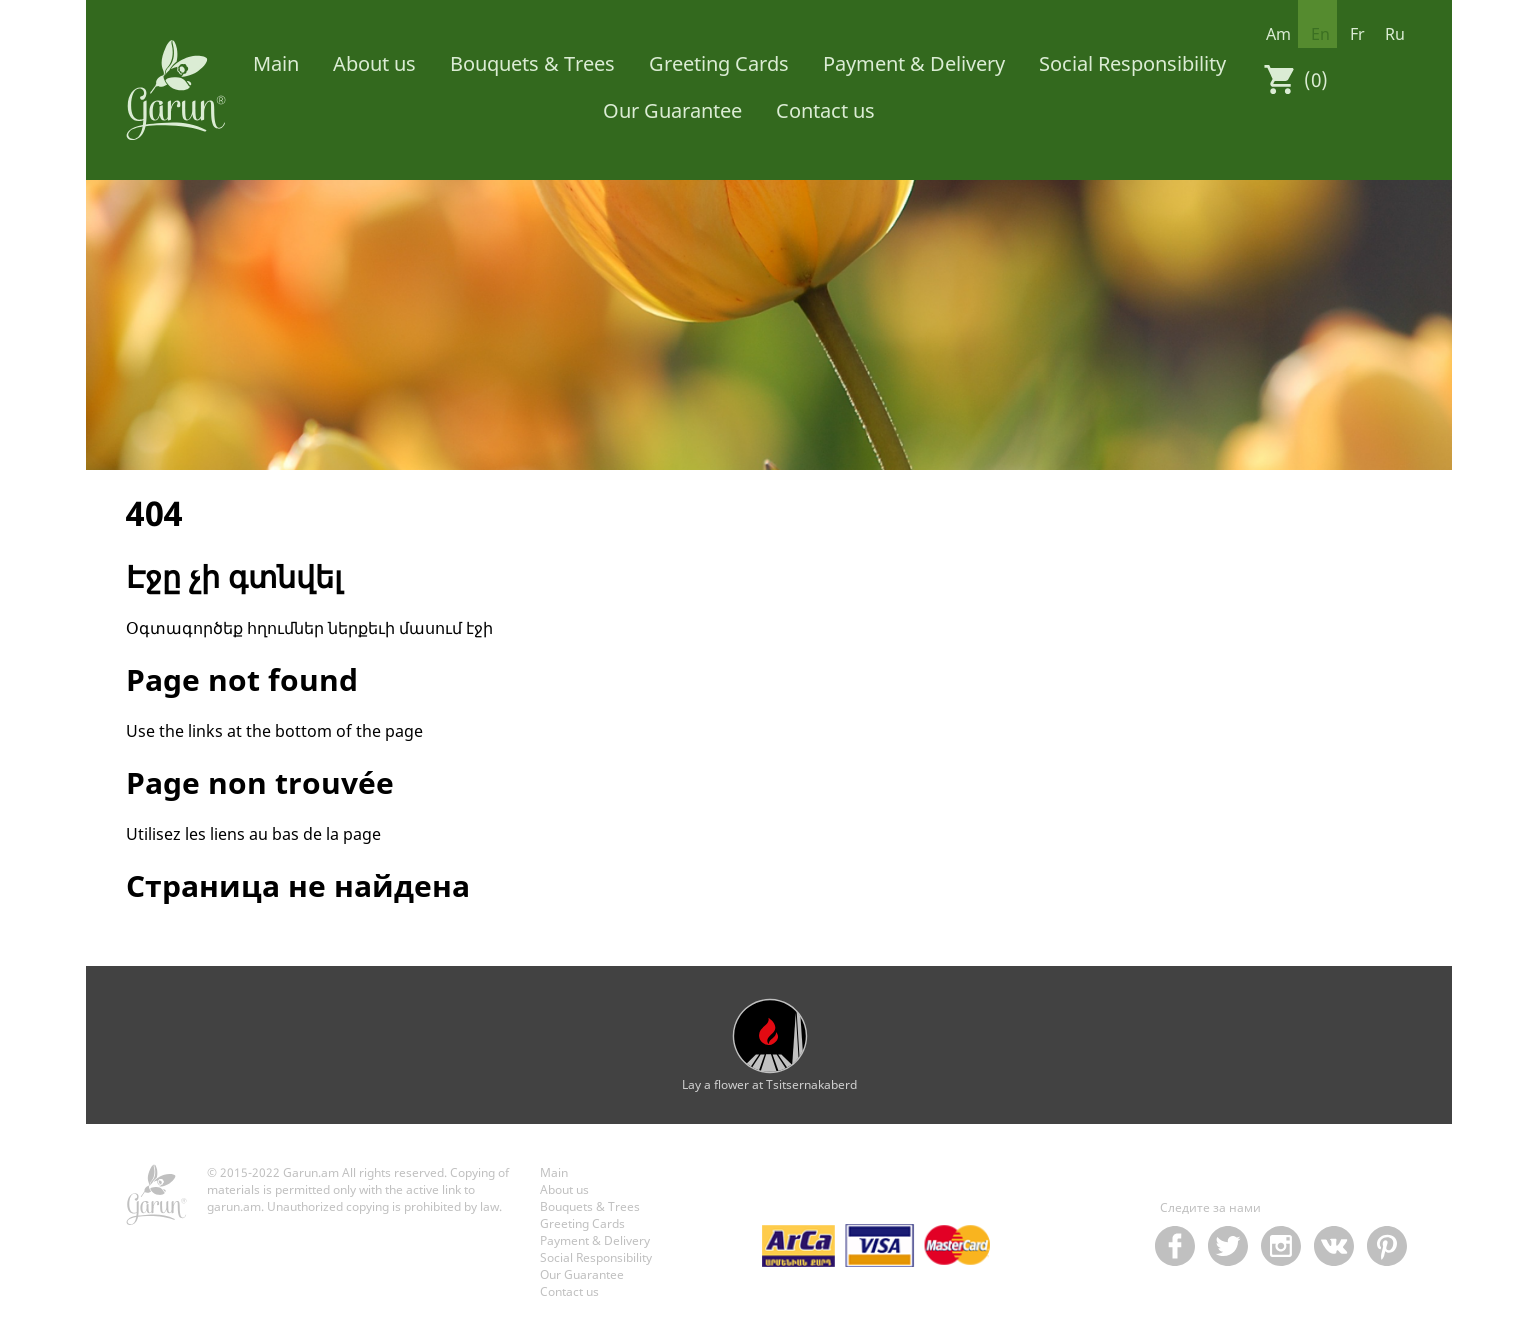  Describe the element at coordinates (1278, 34) in the screenshot. I see `am` at that location.